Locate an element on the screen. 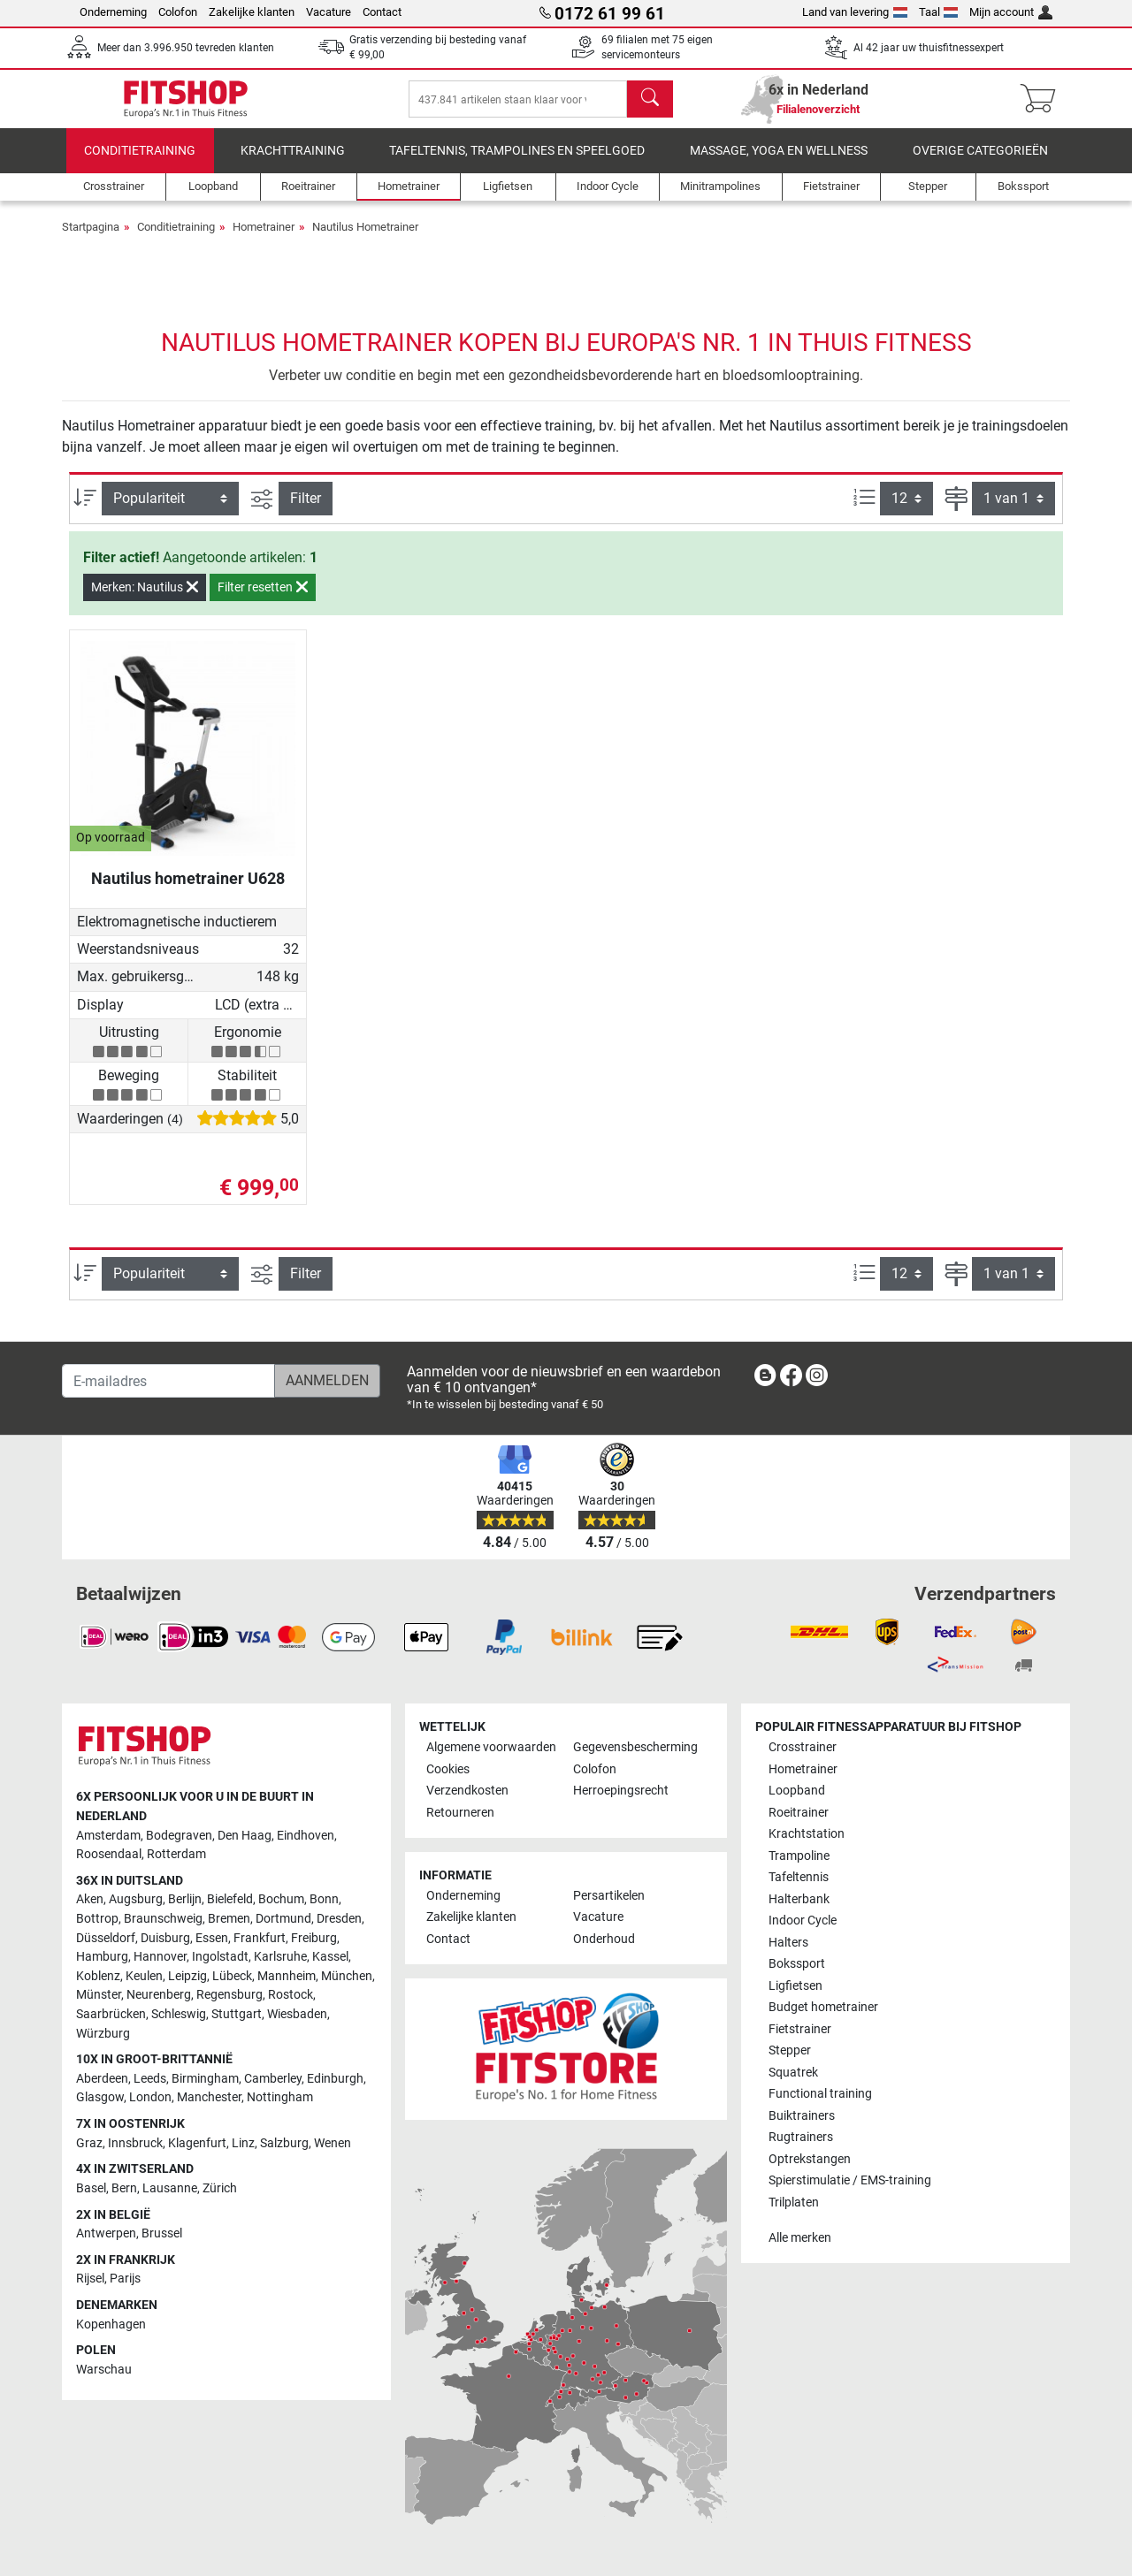 This screenshot has height=2576, width=1132. Freiburg [link] is located at coordinates (314, 1938).